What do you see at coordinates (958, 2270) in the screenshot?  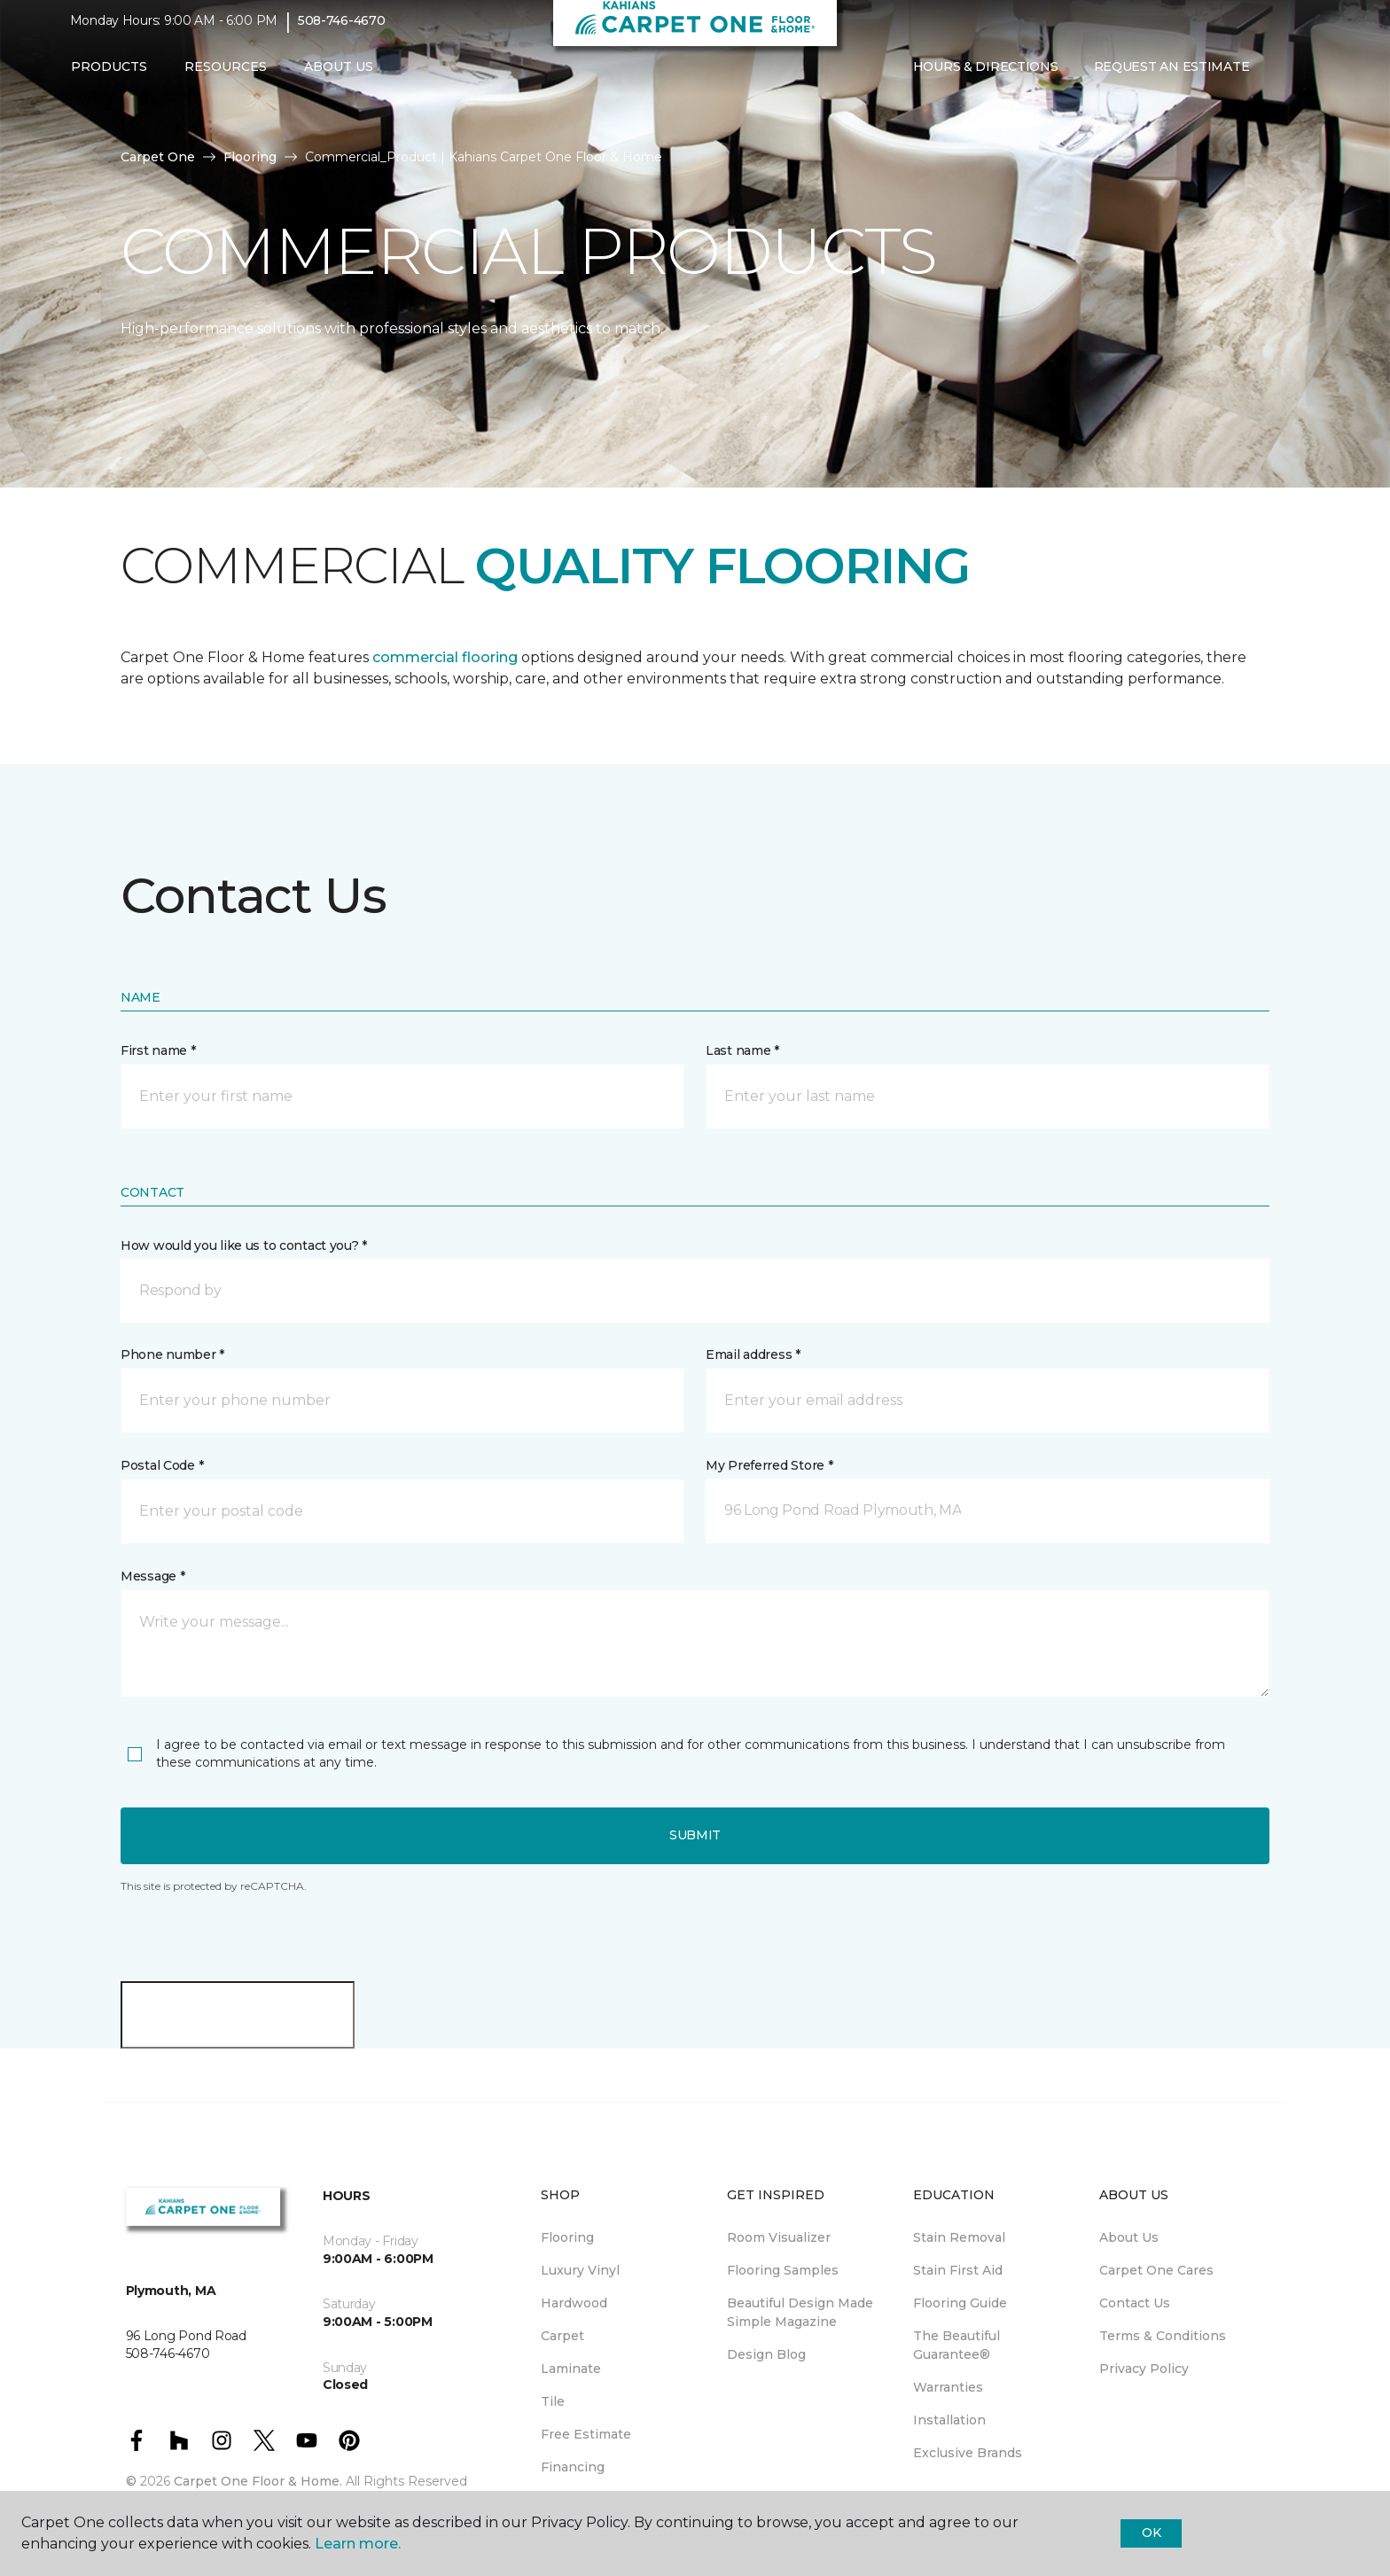 I see `Stain First Aid [menuitem]` at bounding box center [958, 2270].